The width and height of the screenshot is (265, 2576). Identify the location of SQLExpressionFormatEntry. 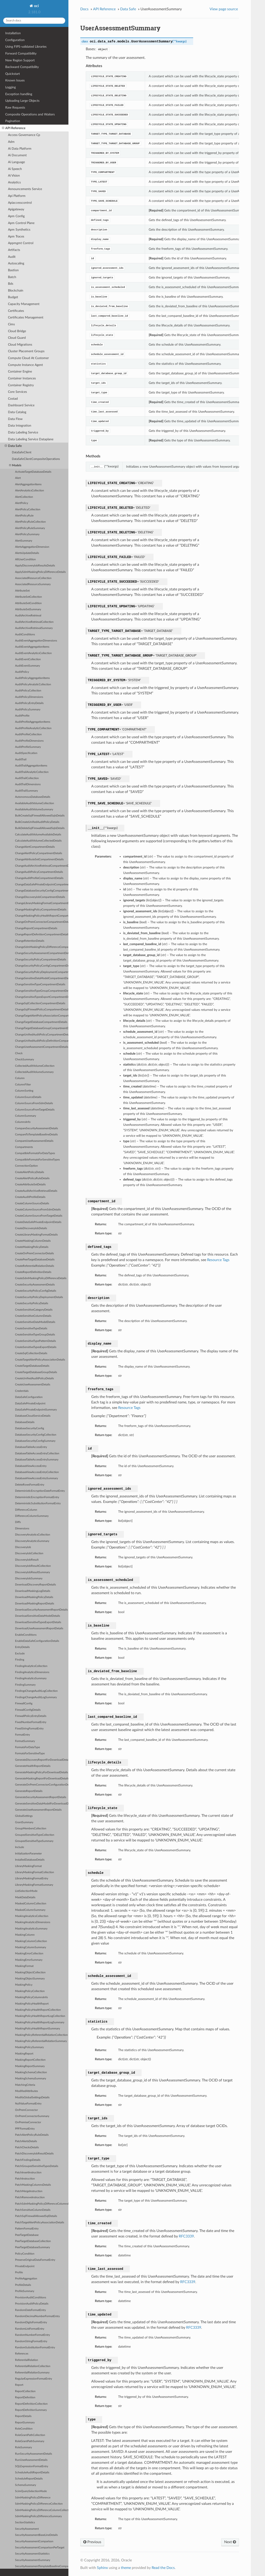
(31, 2466).